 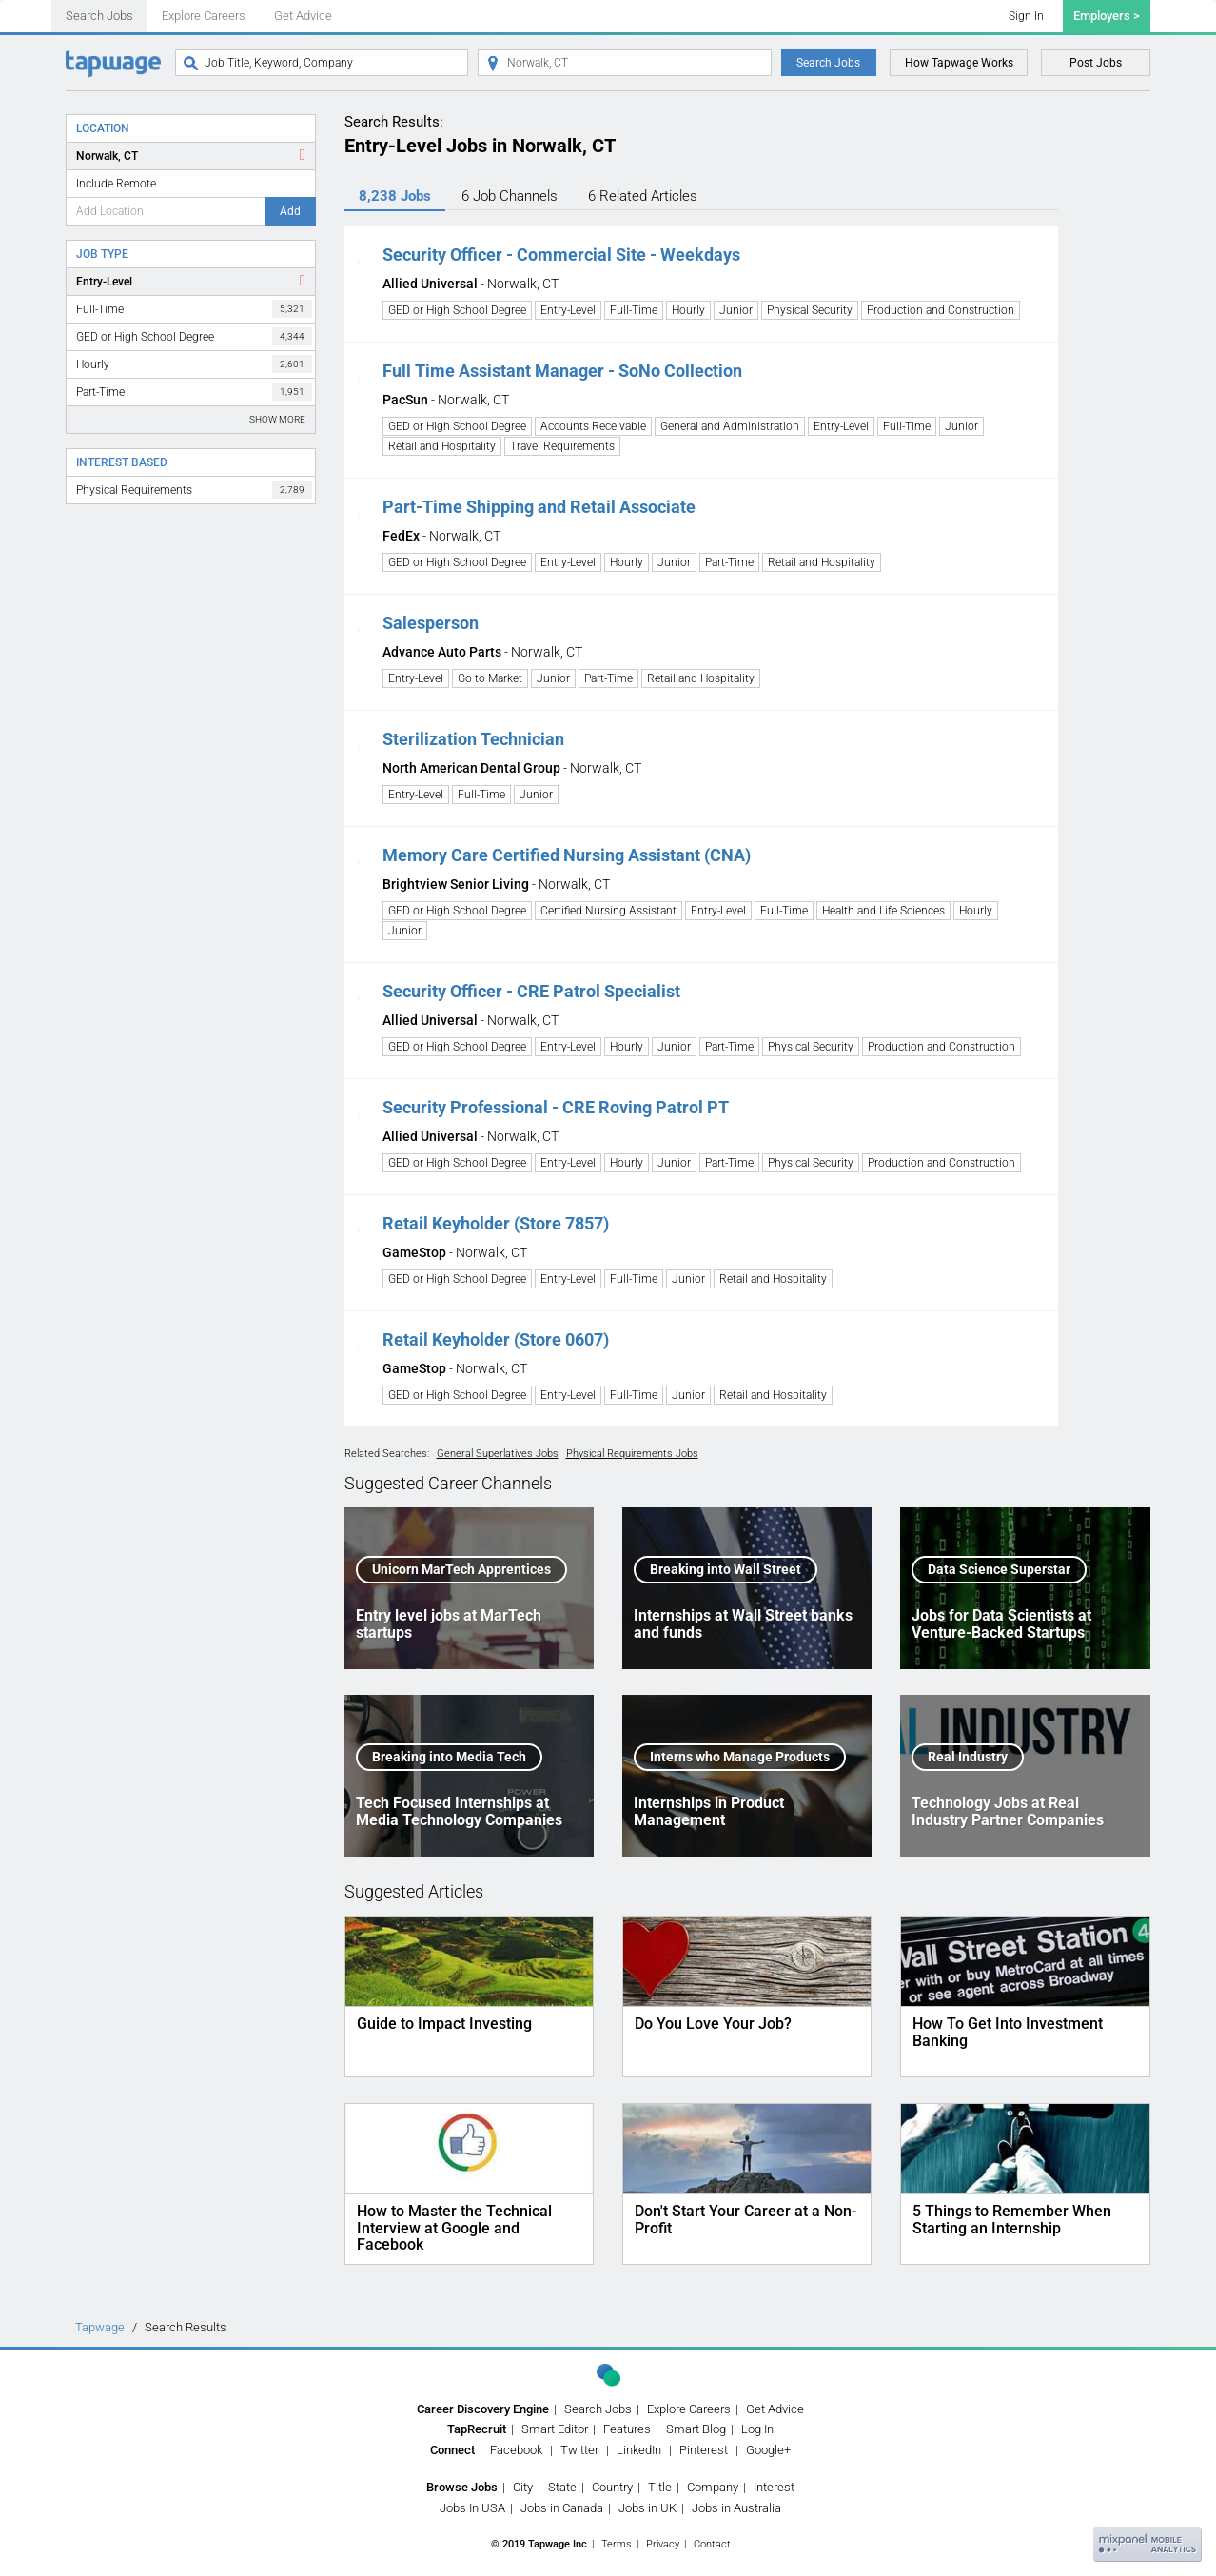 What do you see at coordinates (531, 991) in the screenshot?
I see `Security Officer - CRE Patrol Specialist` at bounding box center [531, 991].